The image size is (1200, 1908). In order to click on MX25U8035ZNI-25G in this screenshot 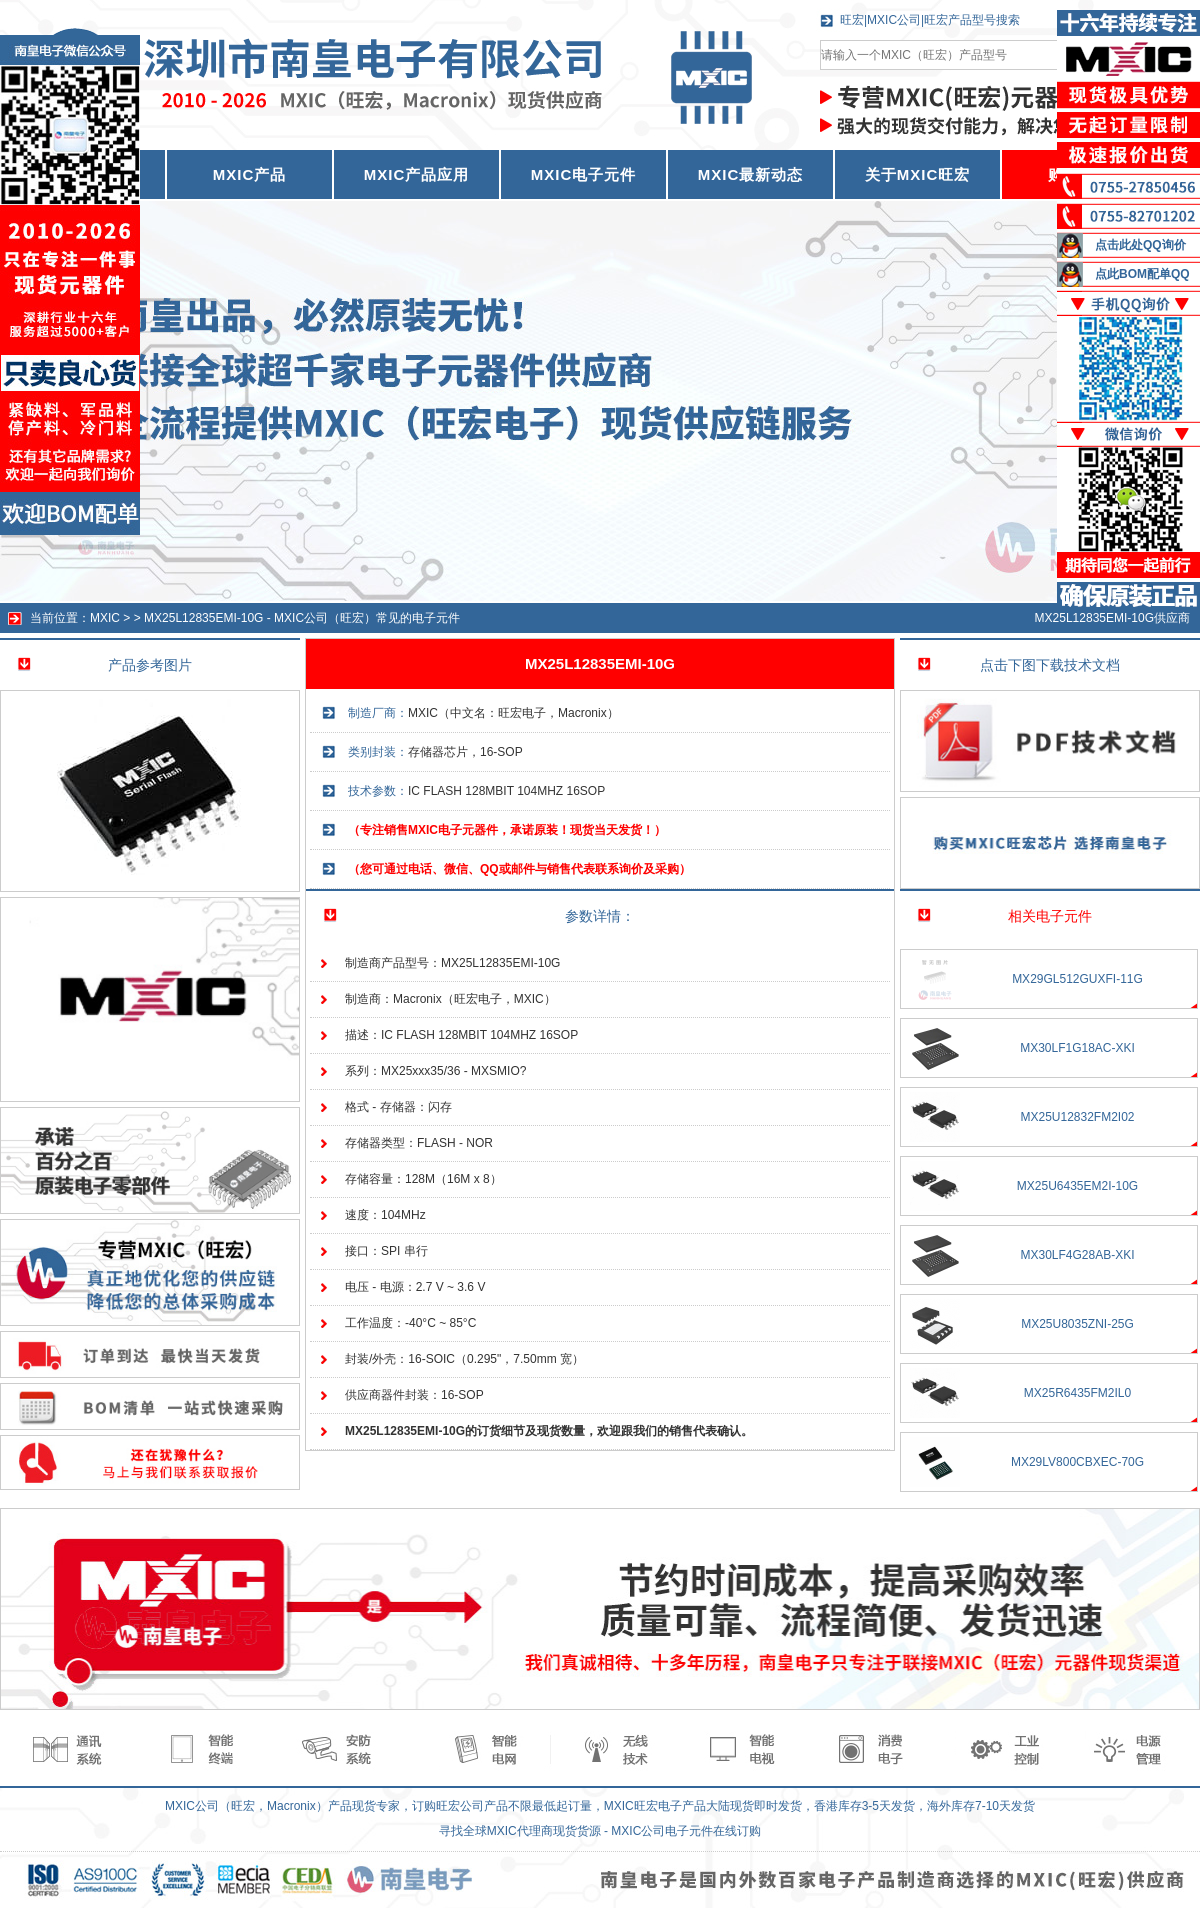, I will do `click(1077, 1324)`.